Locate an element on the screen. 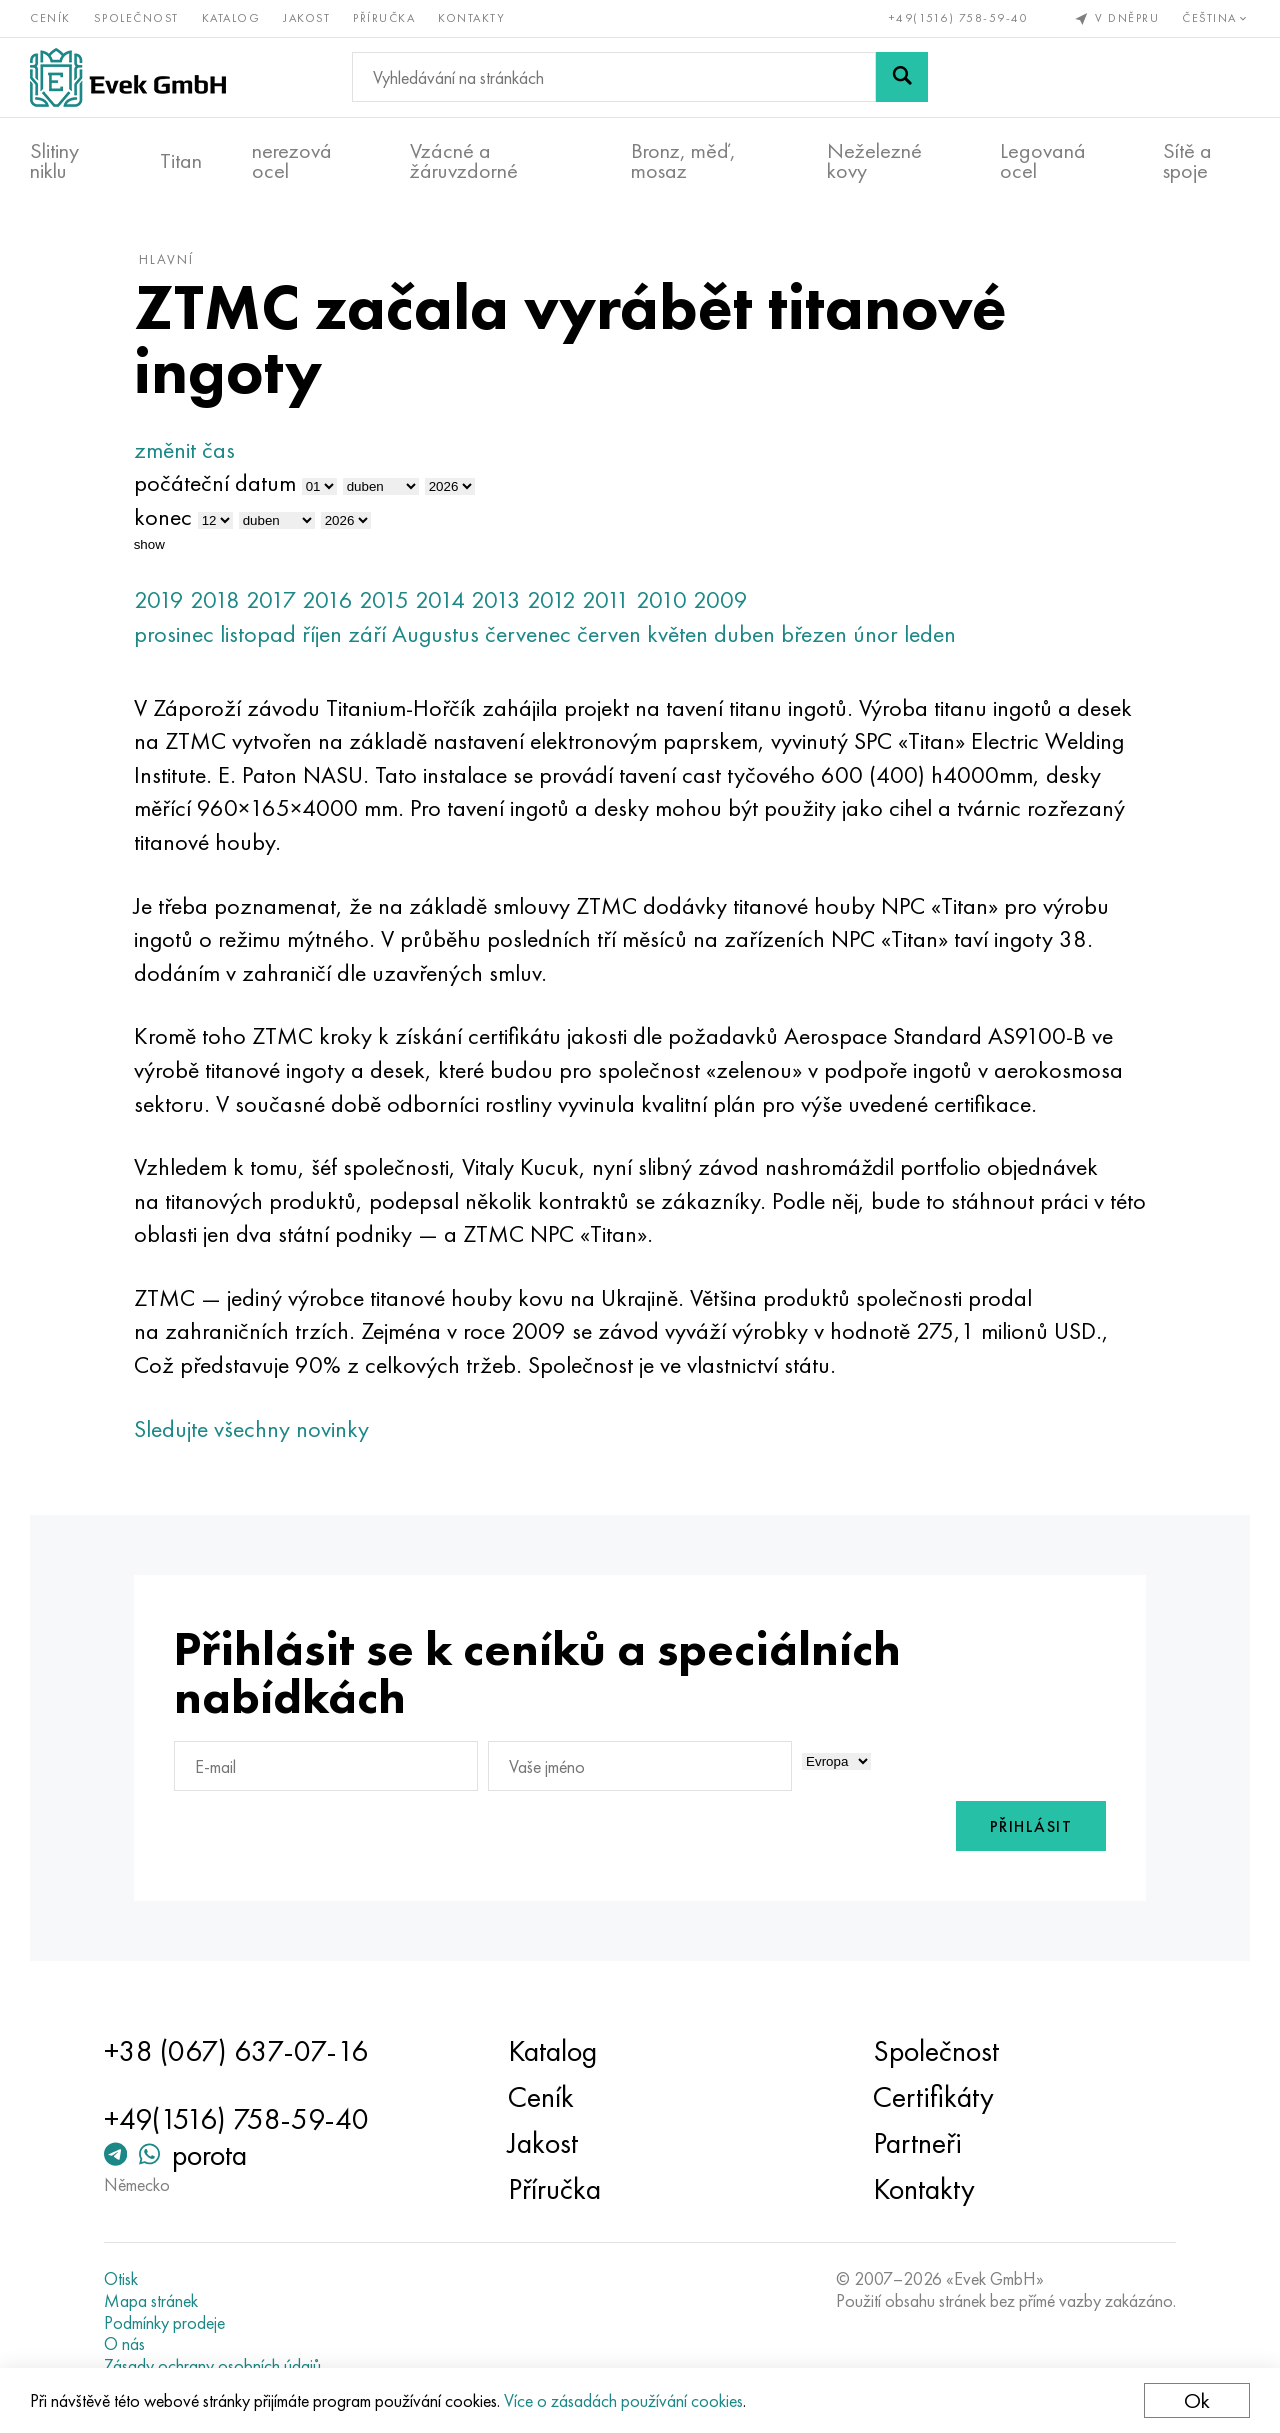 The image size is (1280, 2433). změnit čas is located at coordinates (184, 449).